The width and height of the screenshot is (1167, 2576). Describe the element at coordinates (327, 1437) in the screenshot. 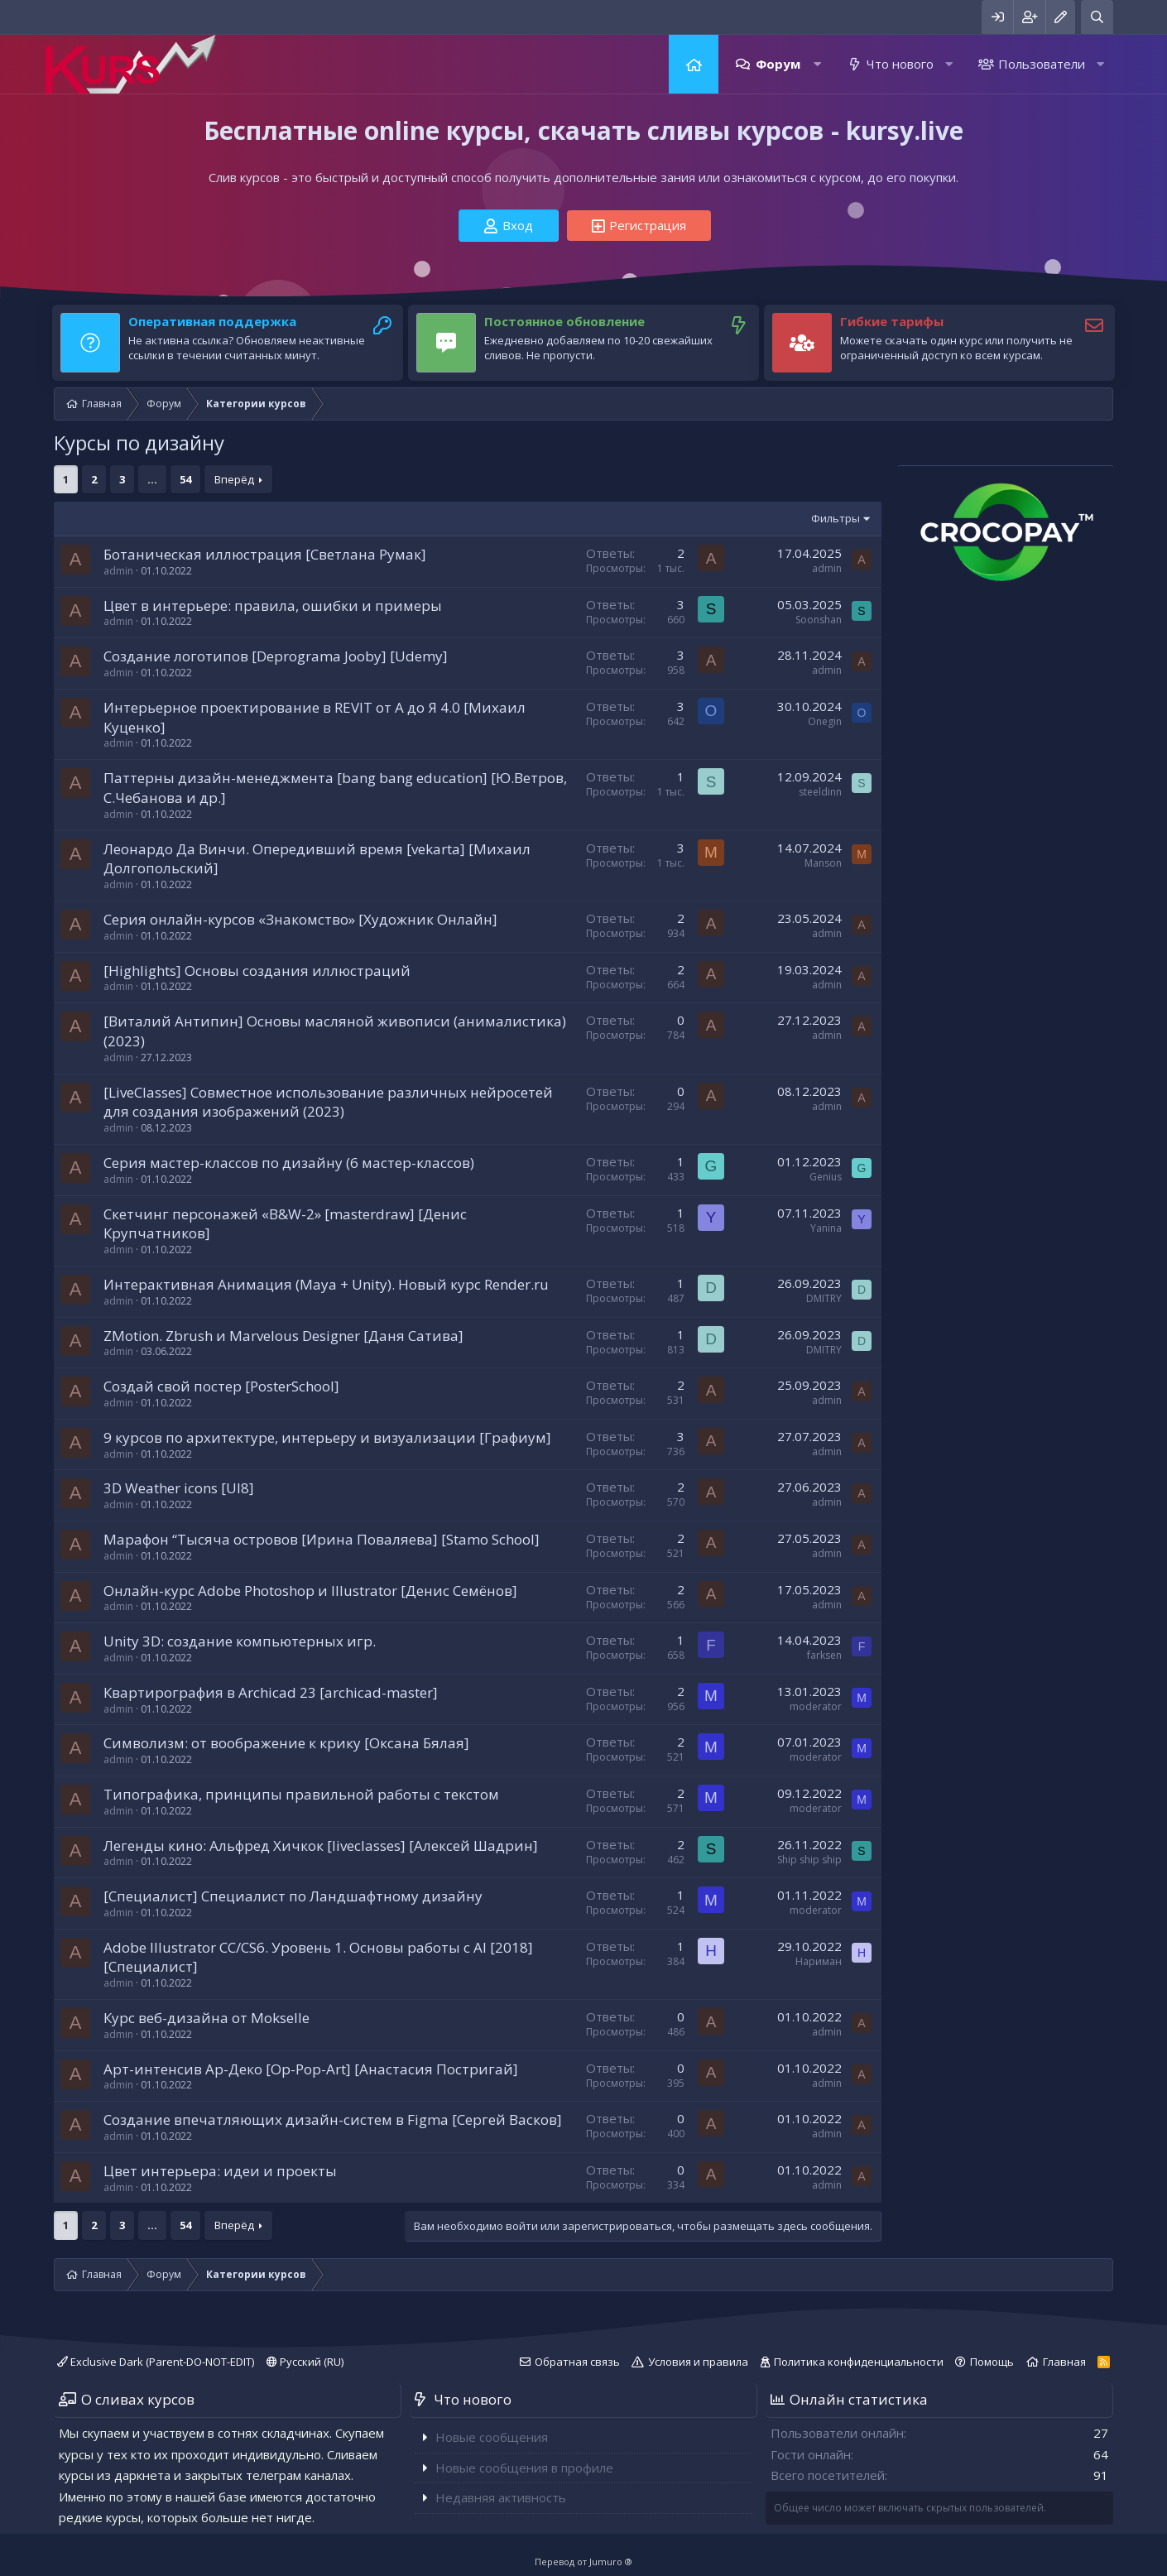

I see `9 курсов по архитектуре, интерьеру и визуализации [Графиум]` at that location.